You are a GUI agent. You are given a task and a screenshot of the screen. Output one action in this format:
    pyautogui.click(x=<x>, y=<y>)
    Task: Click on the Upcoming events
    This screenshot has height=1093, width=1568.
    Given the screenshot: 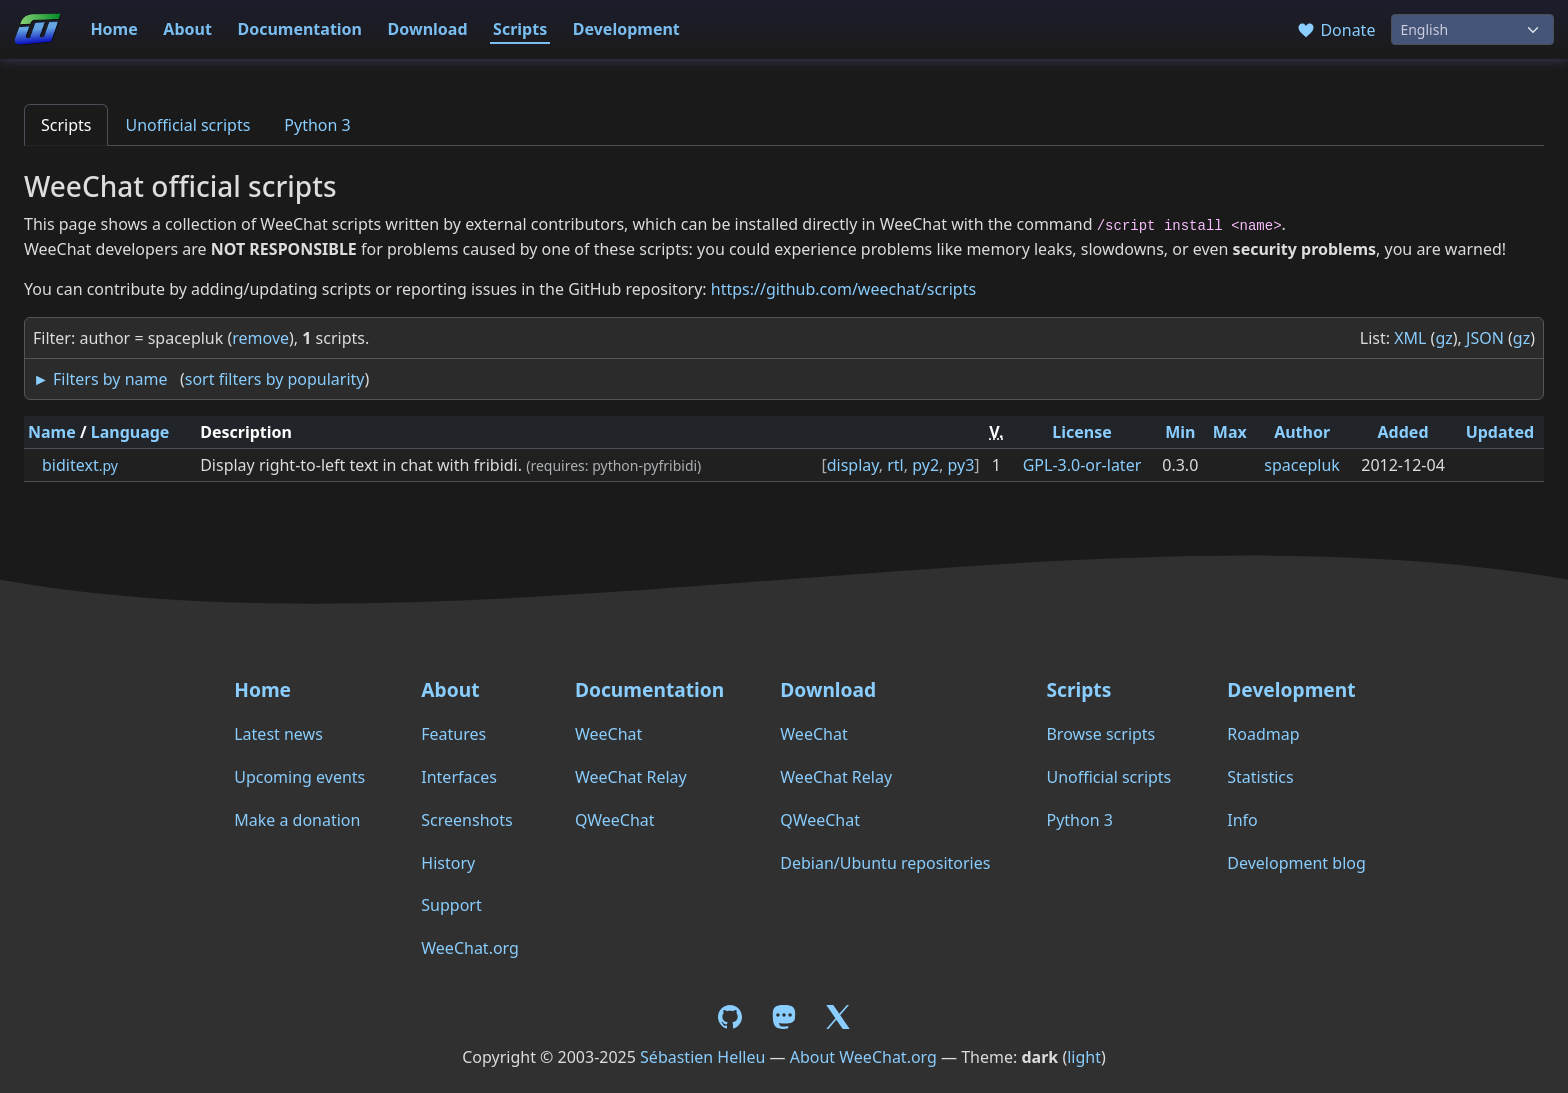 What is the action you would take?
    pyautogui.click(x=299, y=777)
    